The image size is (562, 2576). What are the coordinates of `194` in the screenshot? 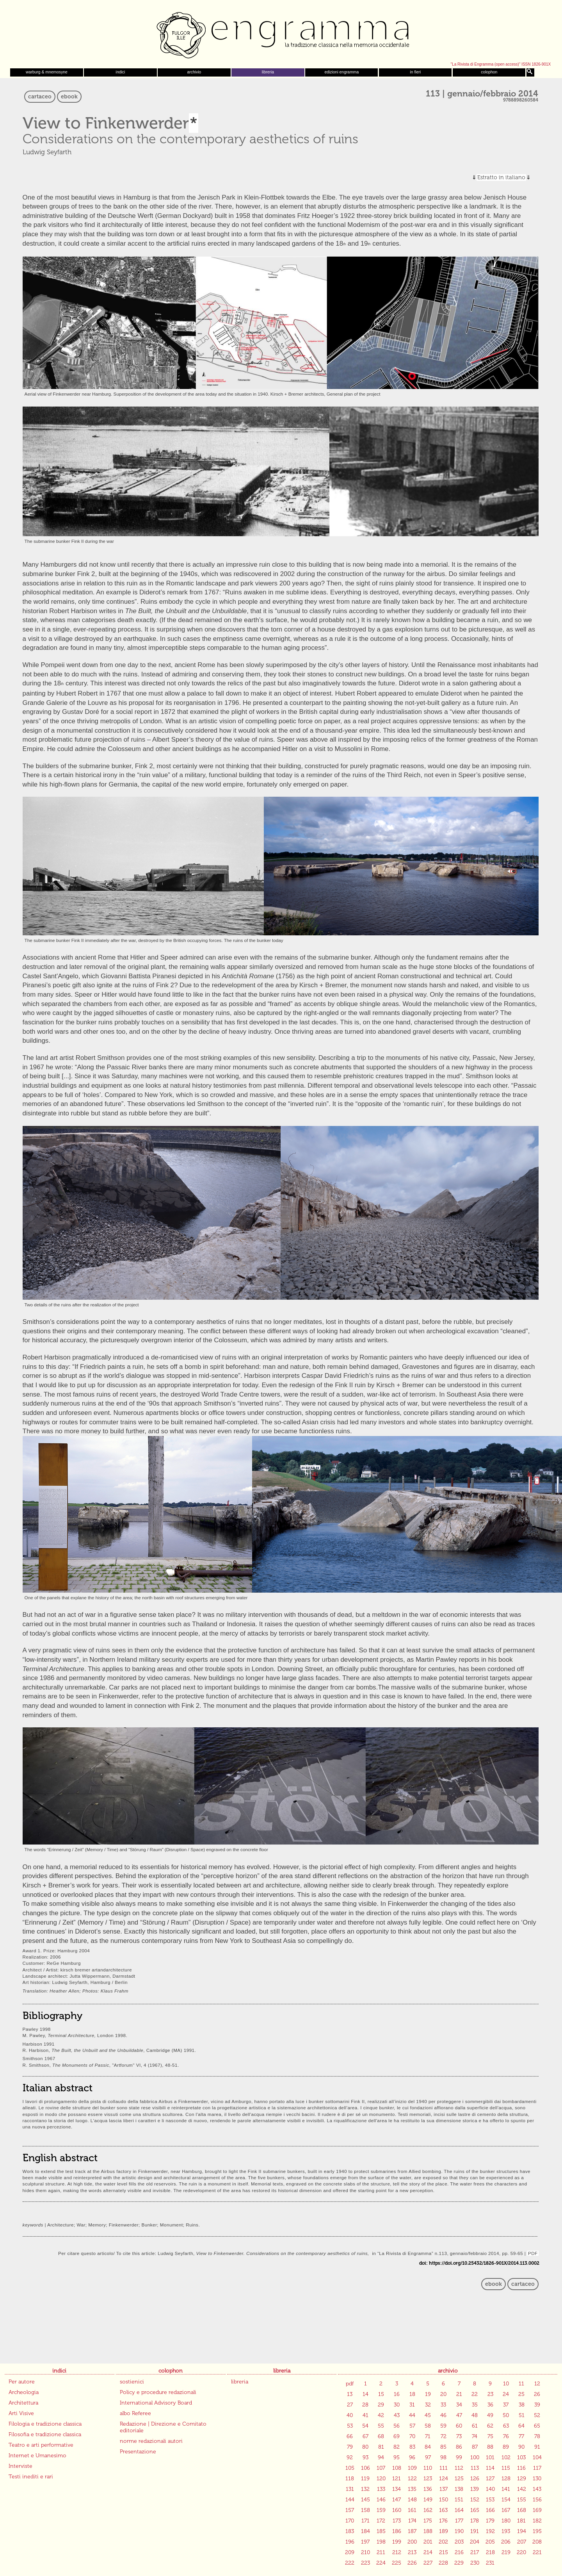 It's located at (521, 2531).